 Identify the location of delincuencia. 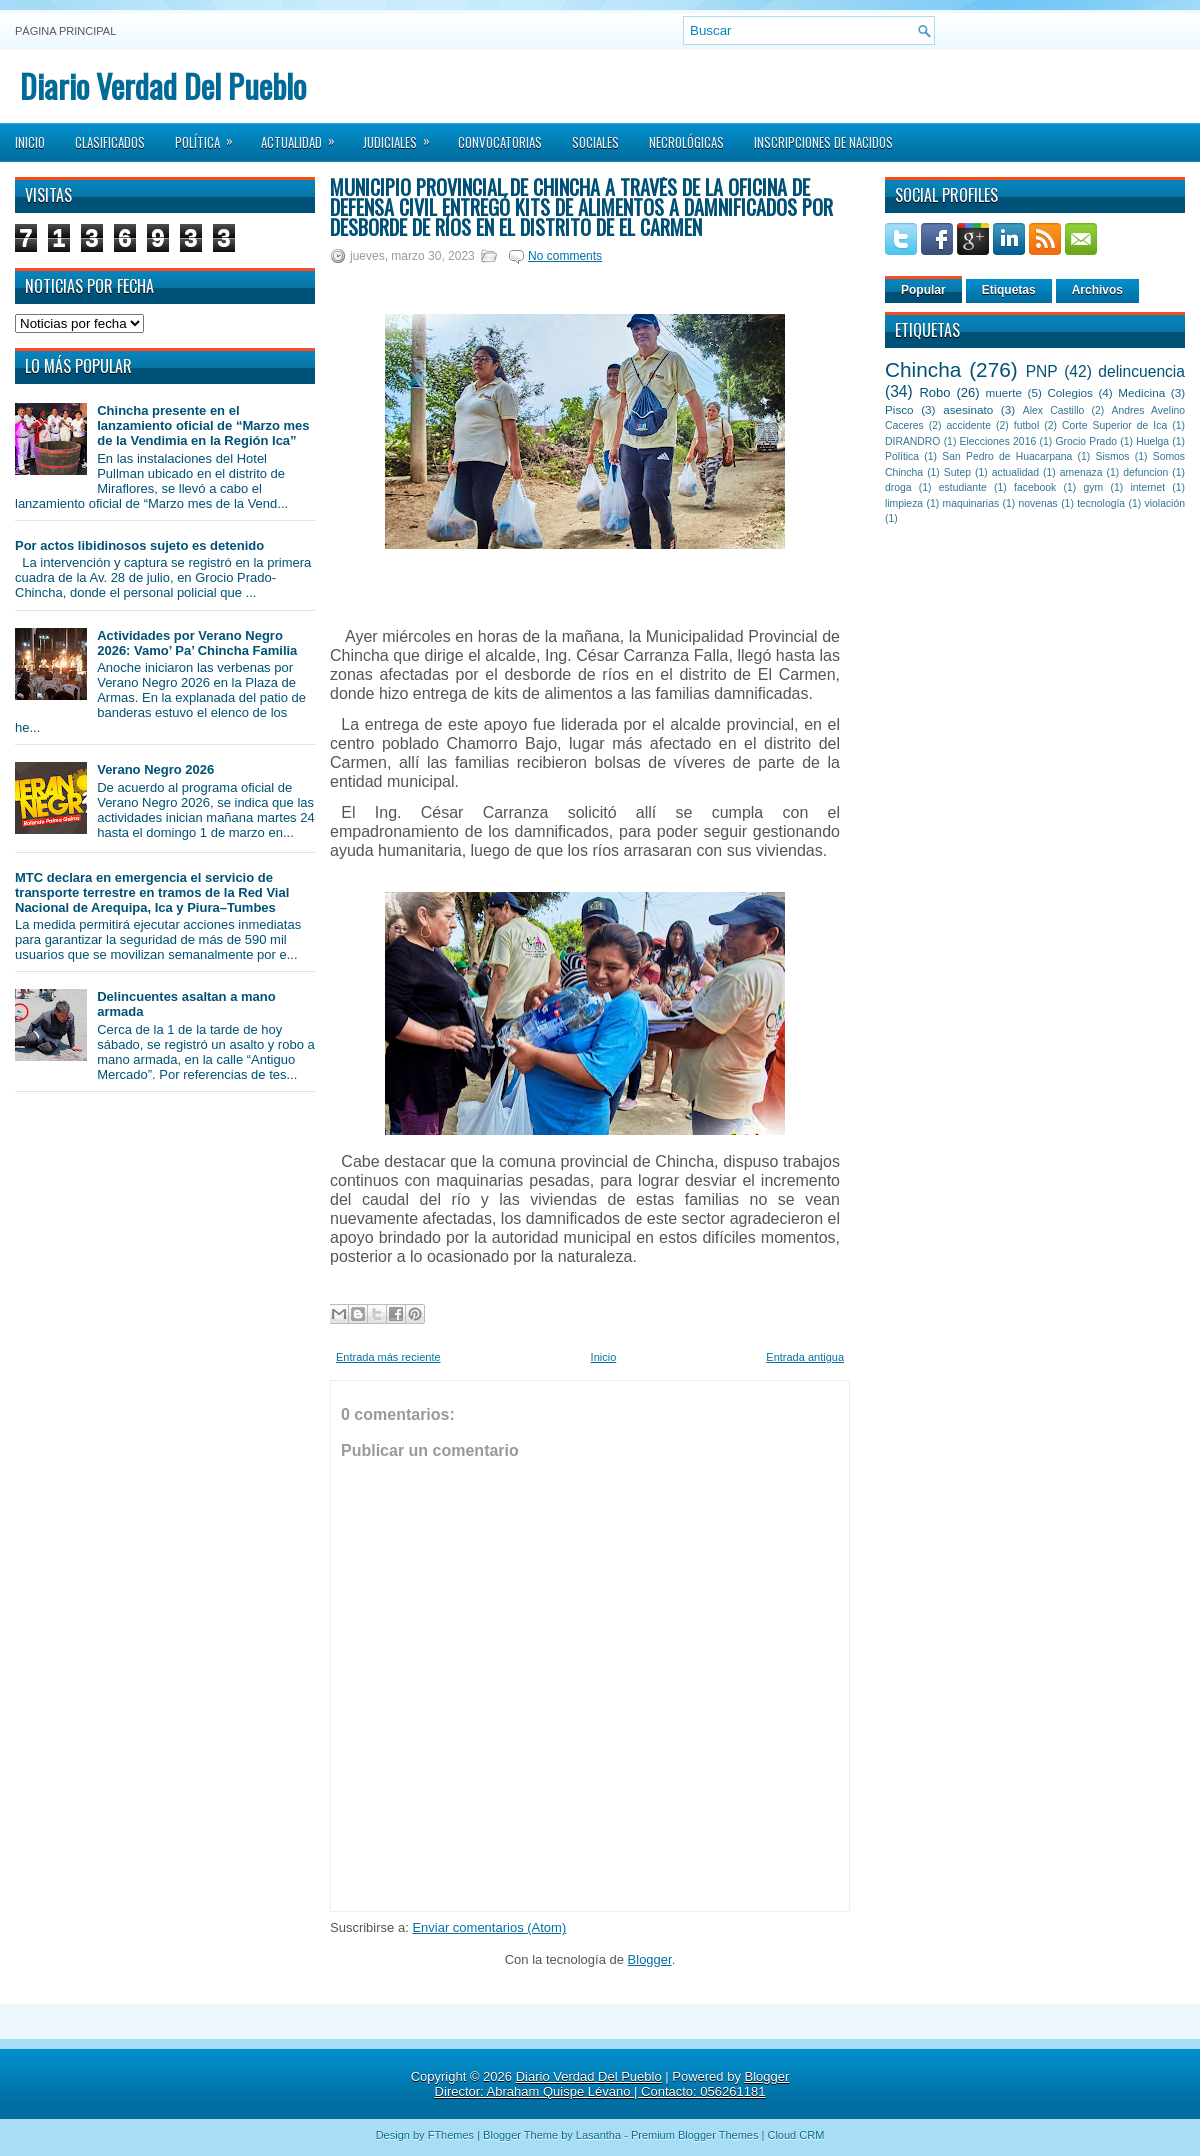
(1141, 371).